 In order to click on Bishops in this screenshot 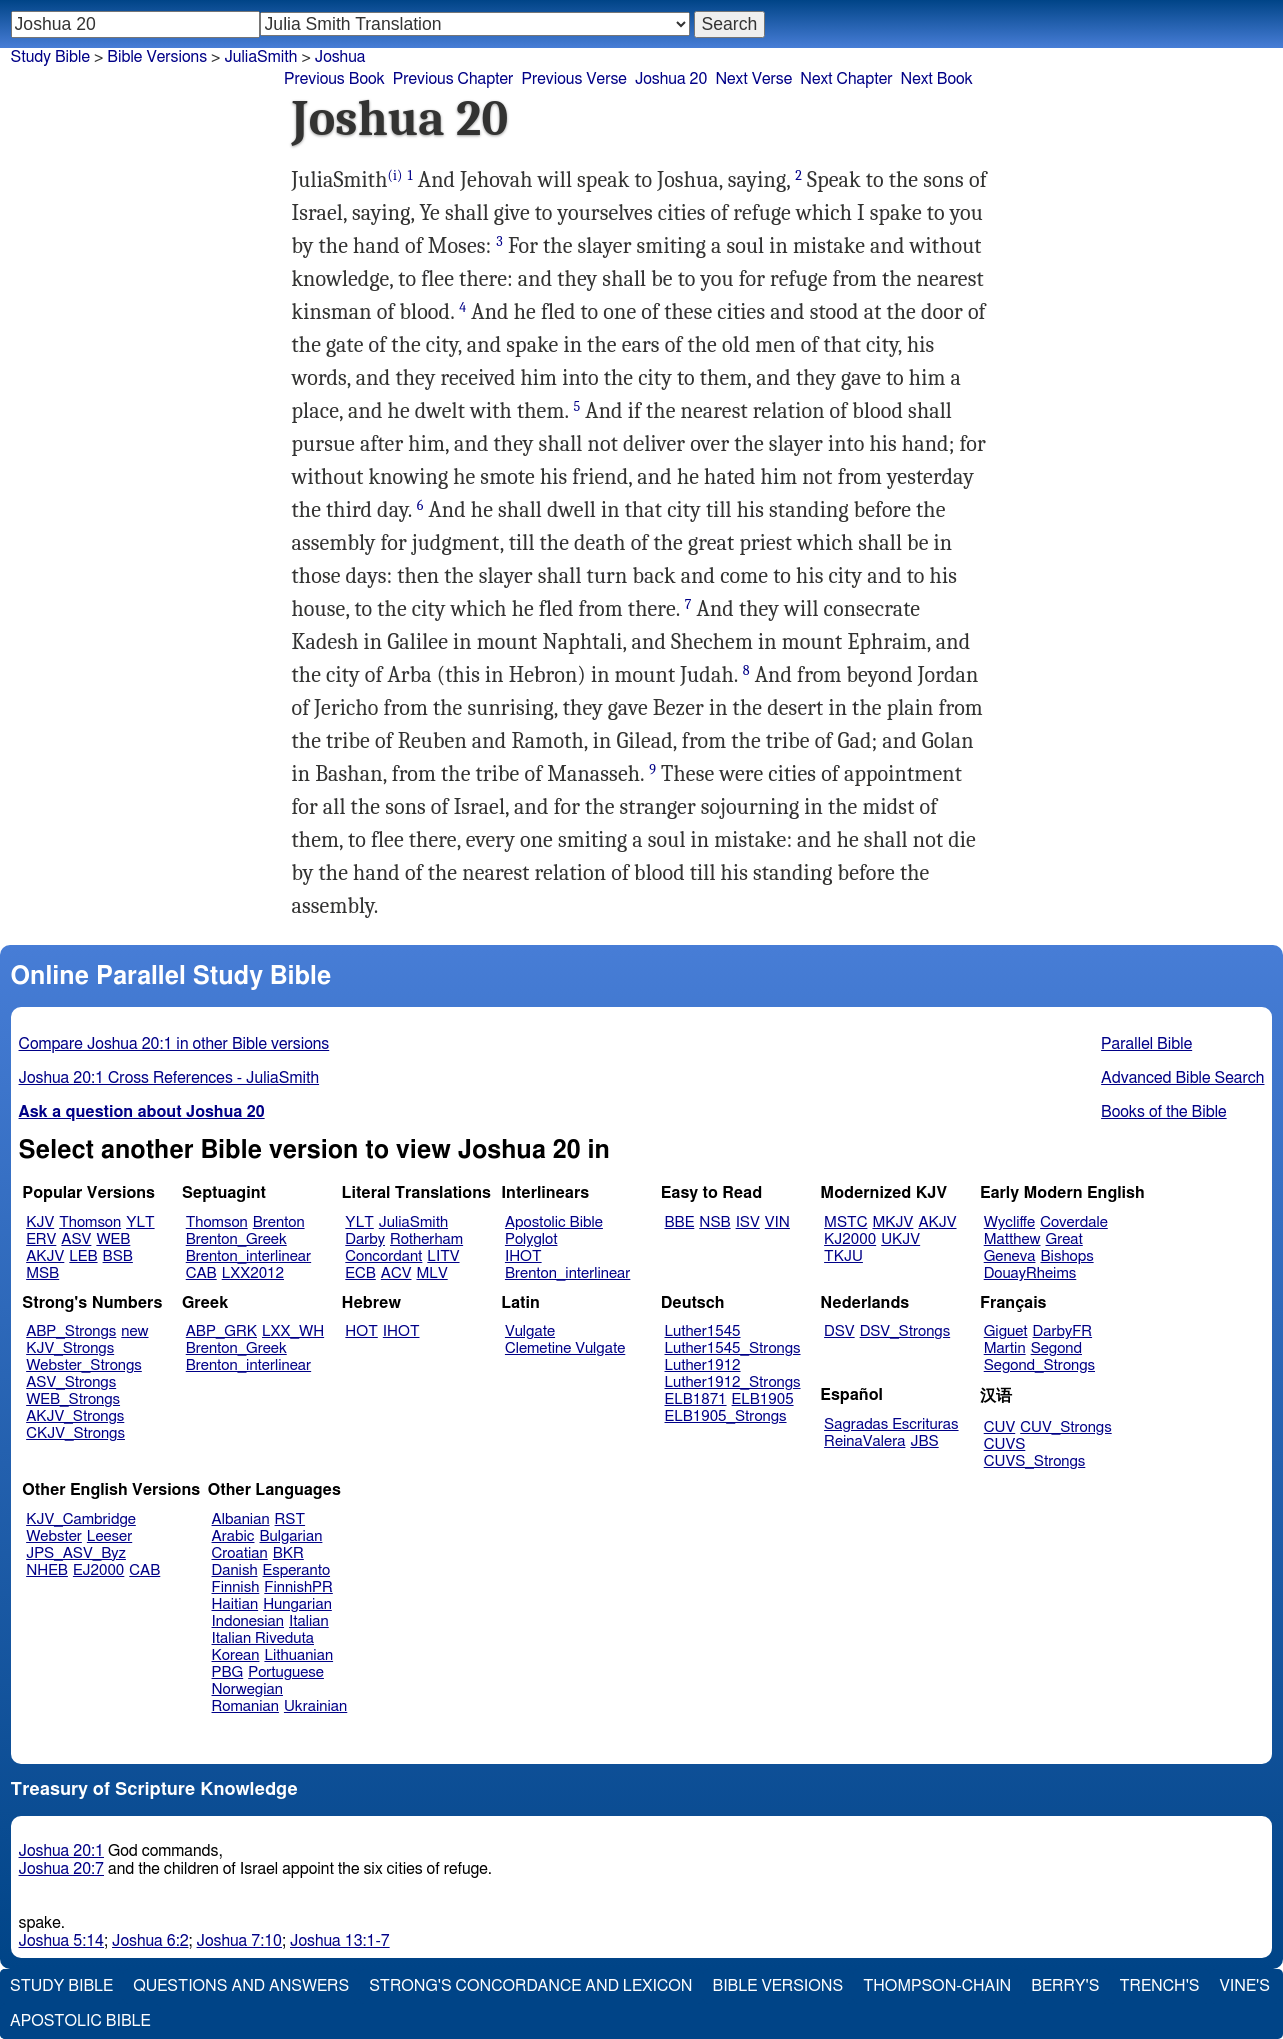, I will do `click(1066, 1256)`.